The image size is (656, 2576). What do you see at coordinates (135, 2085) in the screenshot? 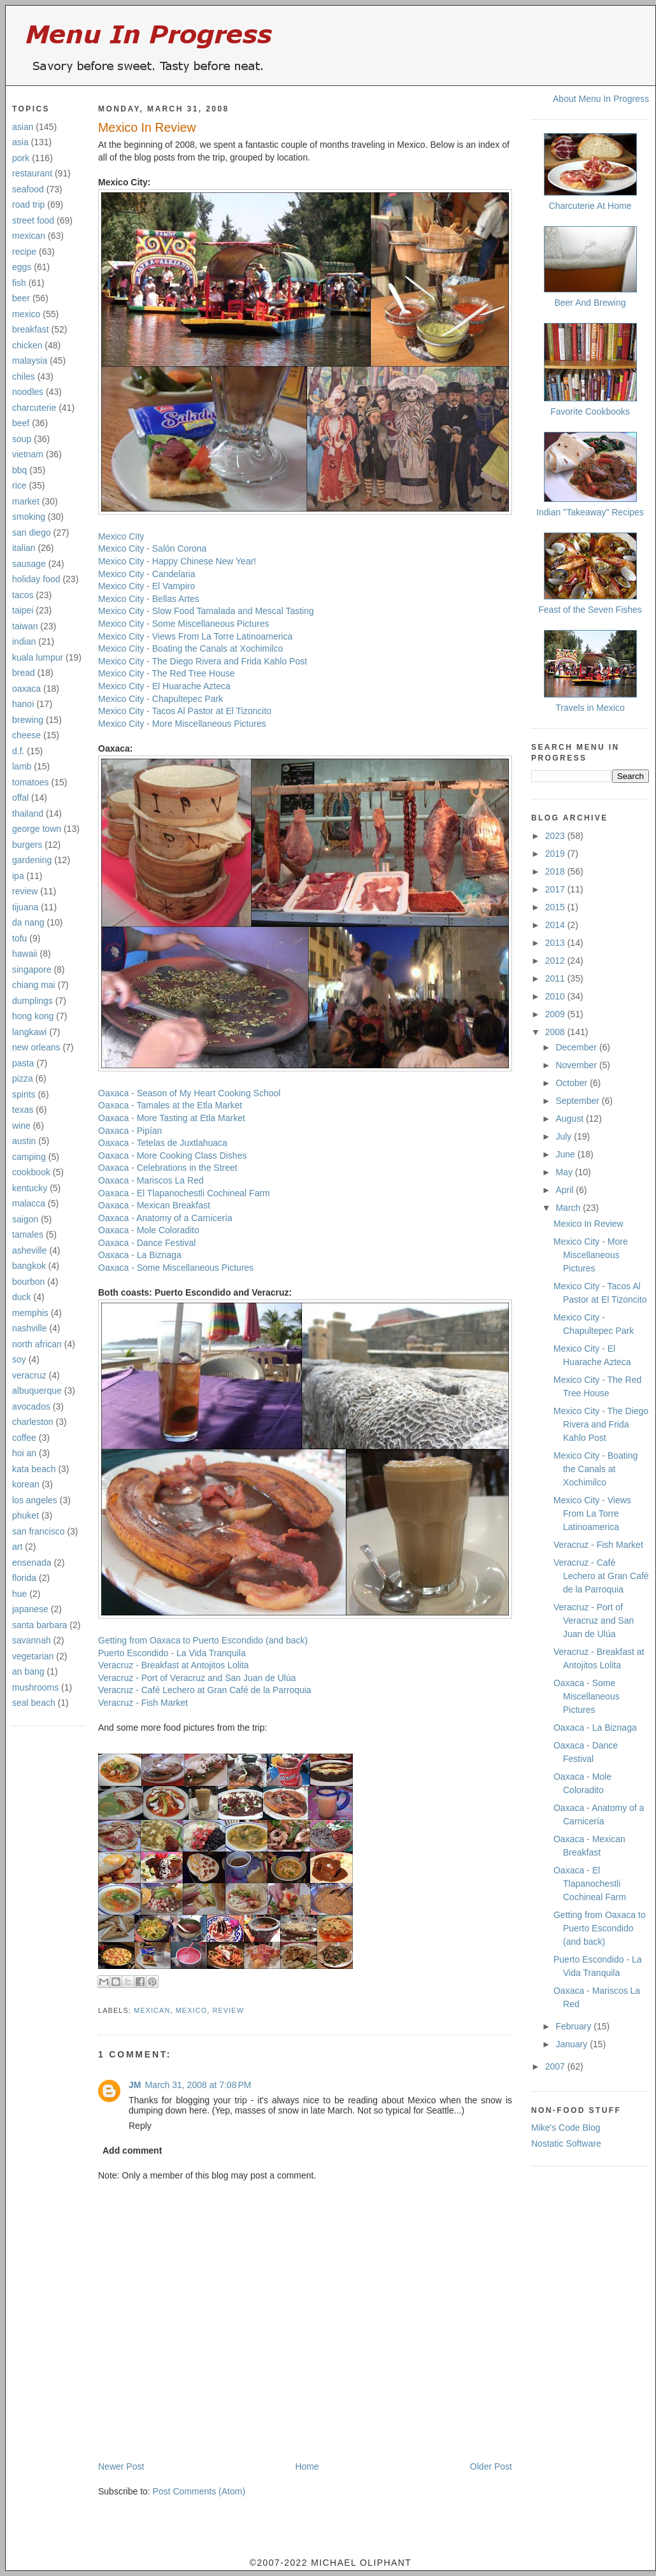
I see `JM` at bounding box center [135, 2085].